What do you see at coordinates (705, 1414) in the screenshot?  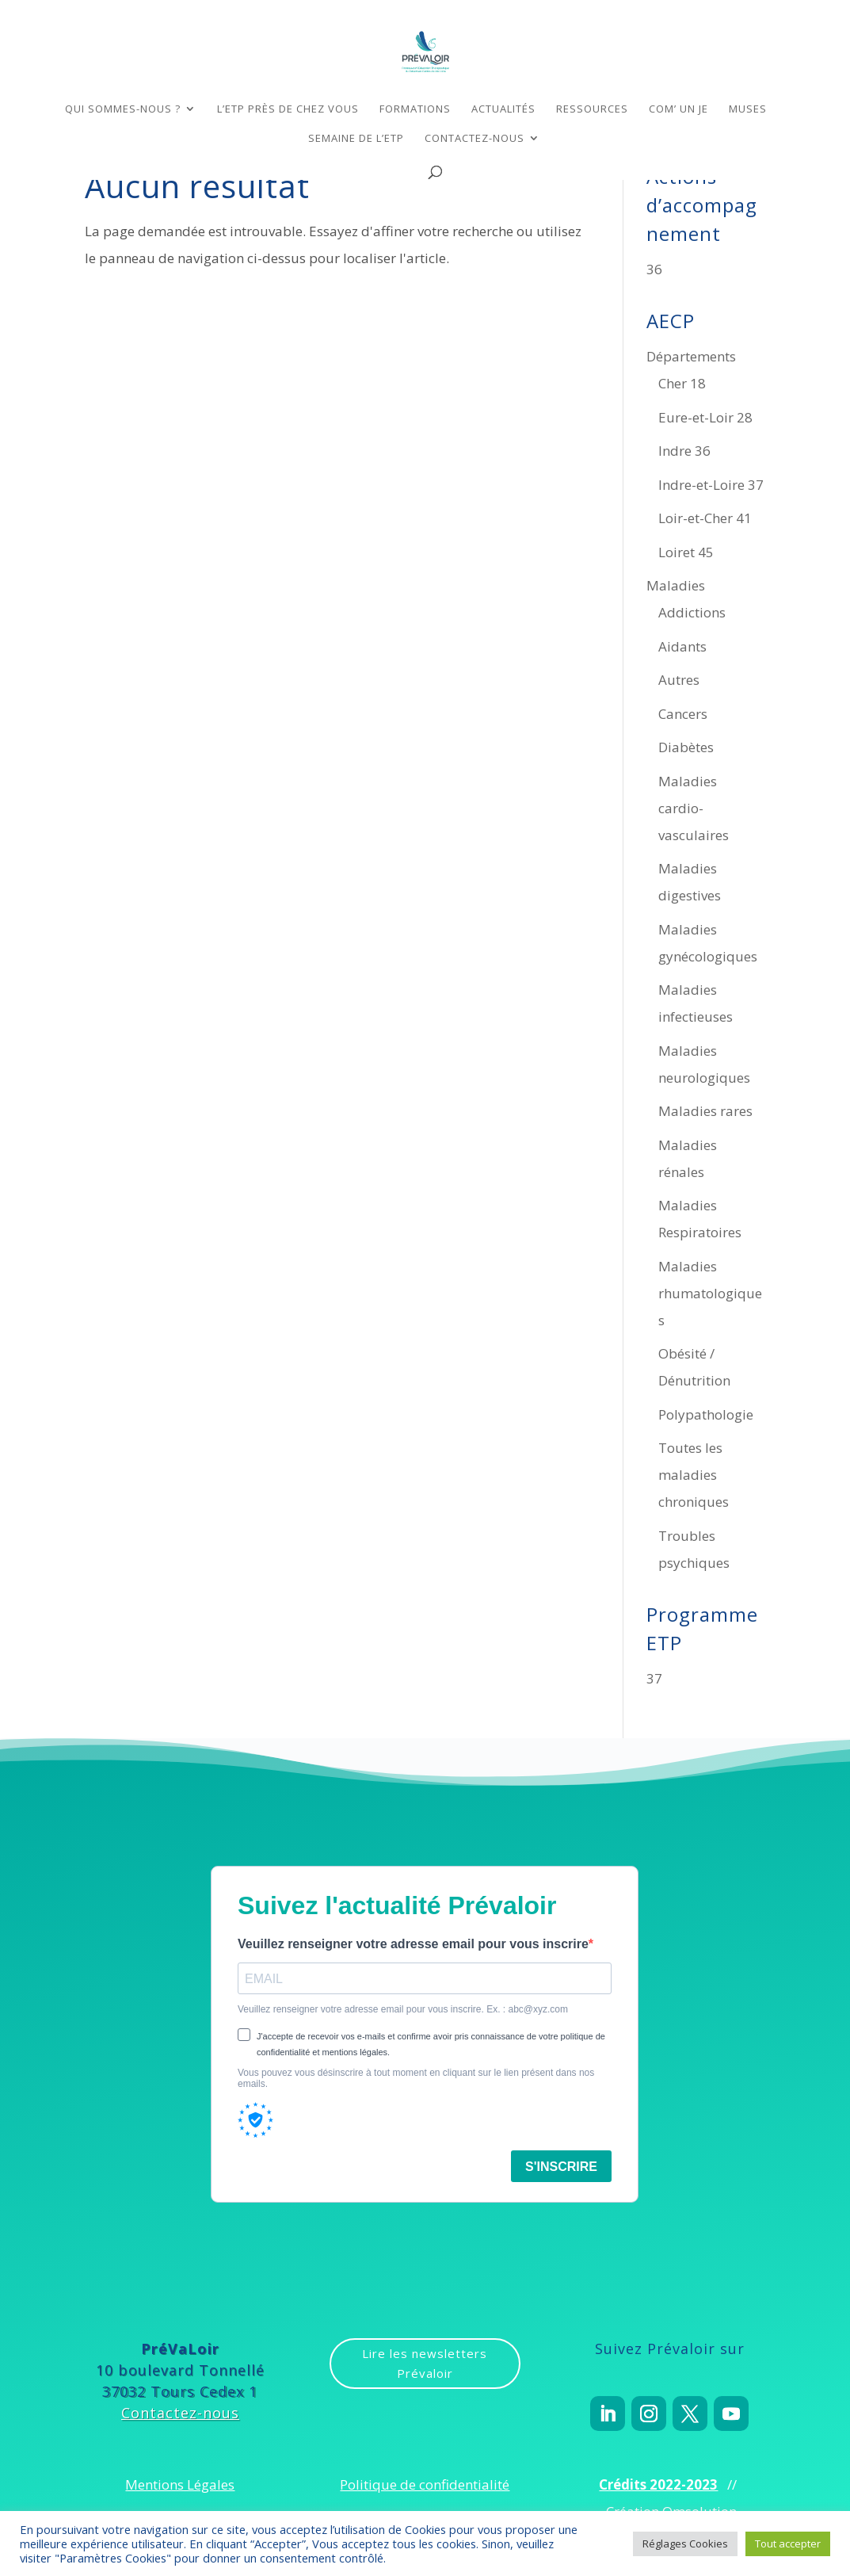 I see `Polypathologie` at bounding box center [705, 1414].